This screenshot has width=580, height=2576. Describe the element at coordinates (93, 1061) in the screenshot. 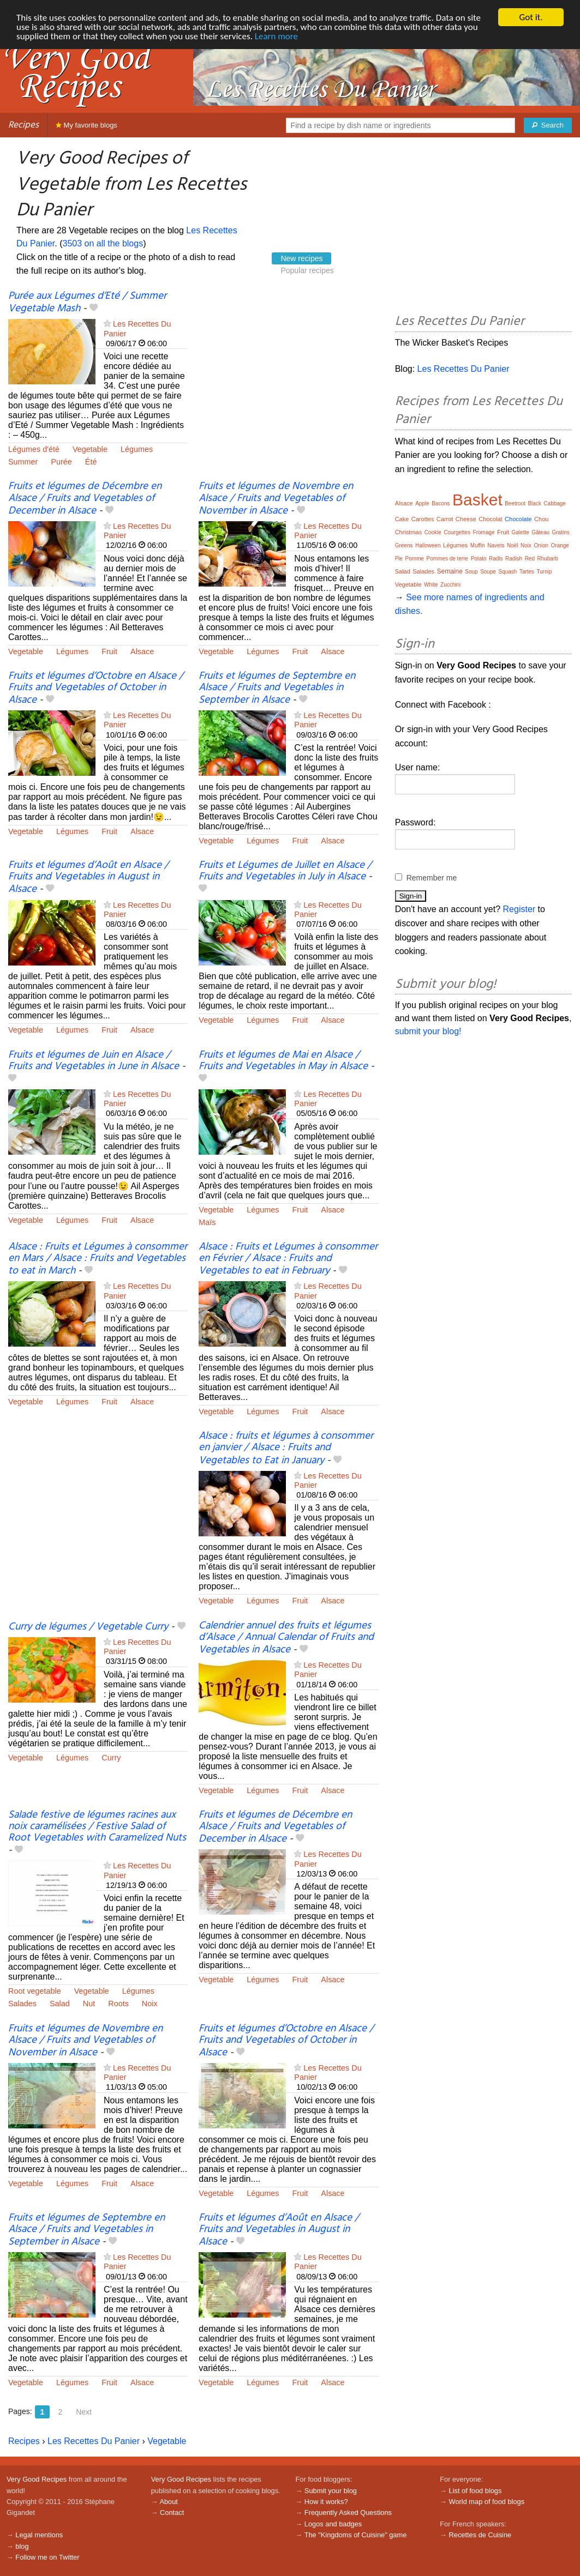

I see `Fruits et légumes de Juin en Alsace / Fruits and Vegetables in June in Alsace` at that location.